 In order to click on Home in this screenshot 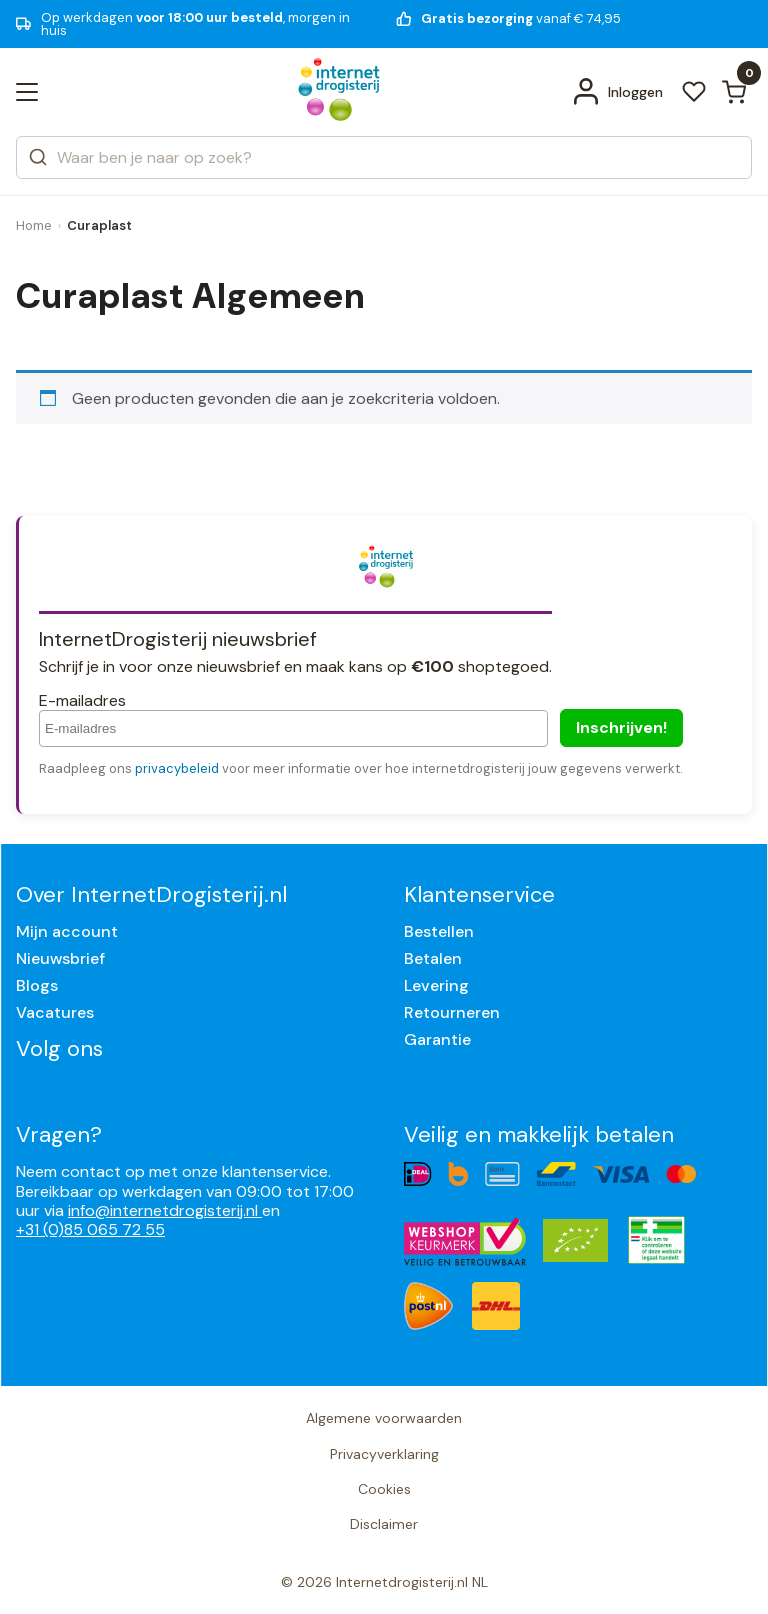, I will do `click(34, 225)`.